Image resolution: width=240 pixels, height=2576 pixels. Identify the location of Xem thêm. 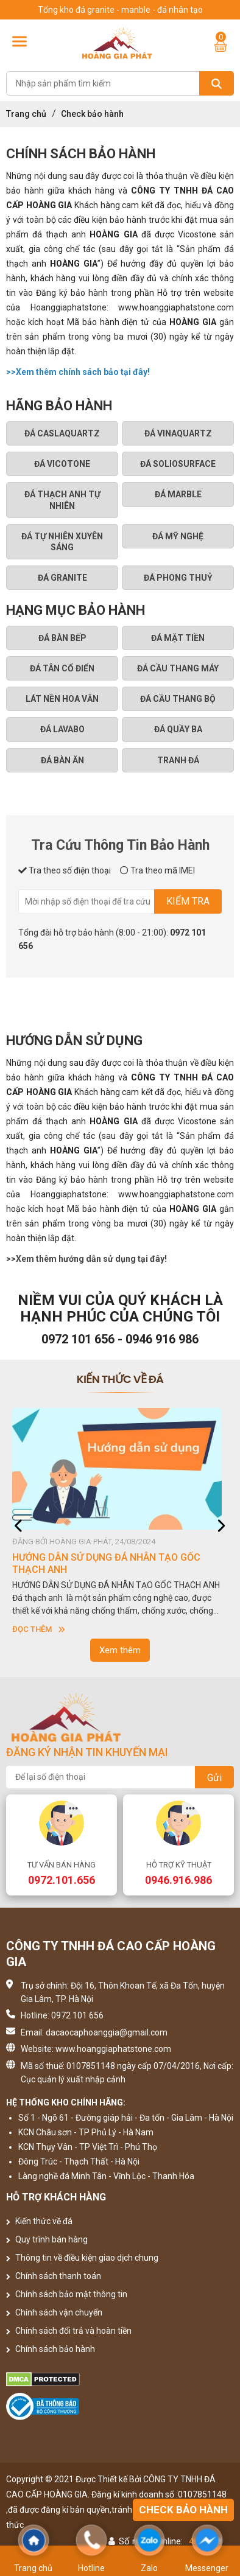
(120, 1650).